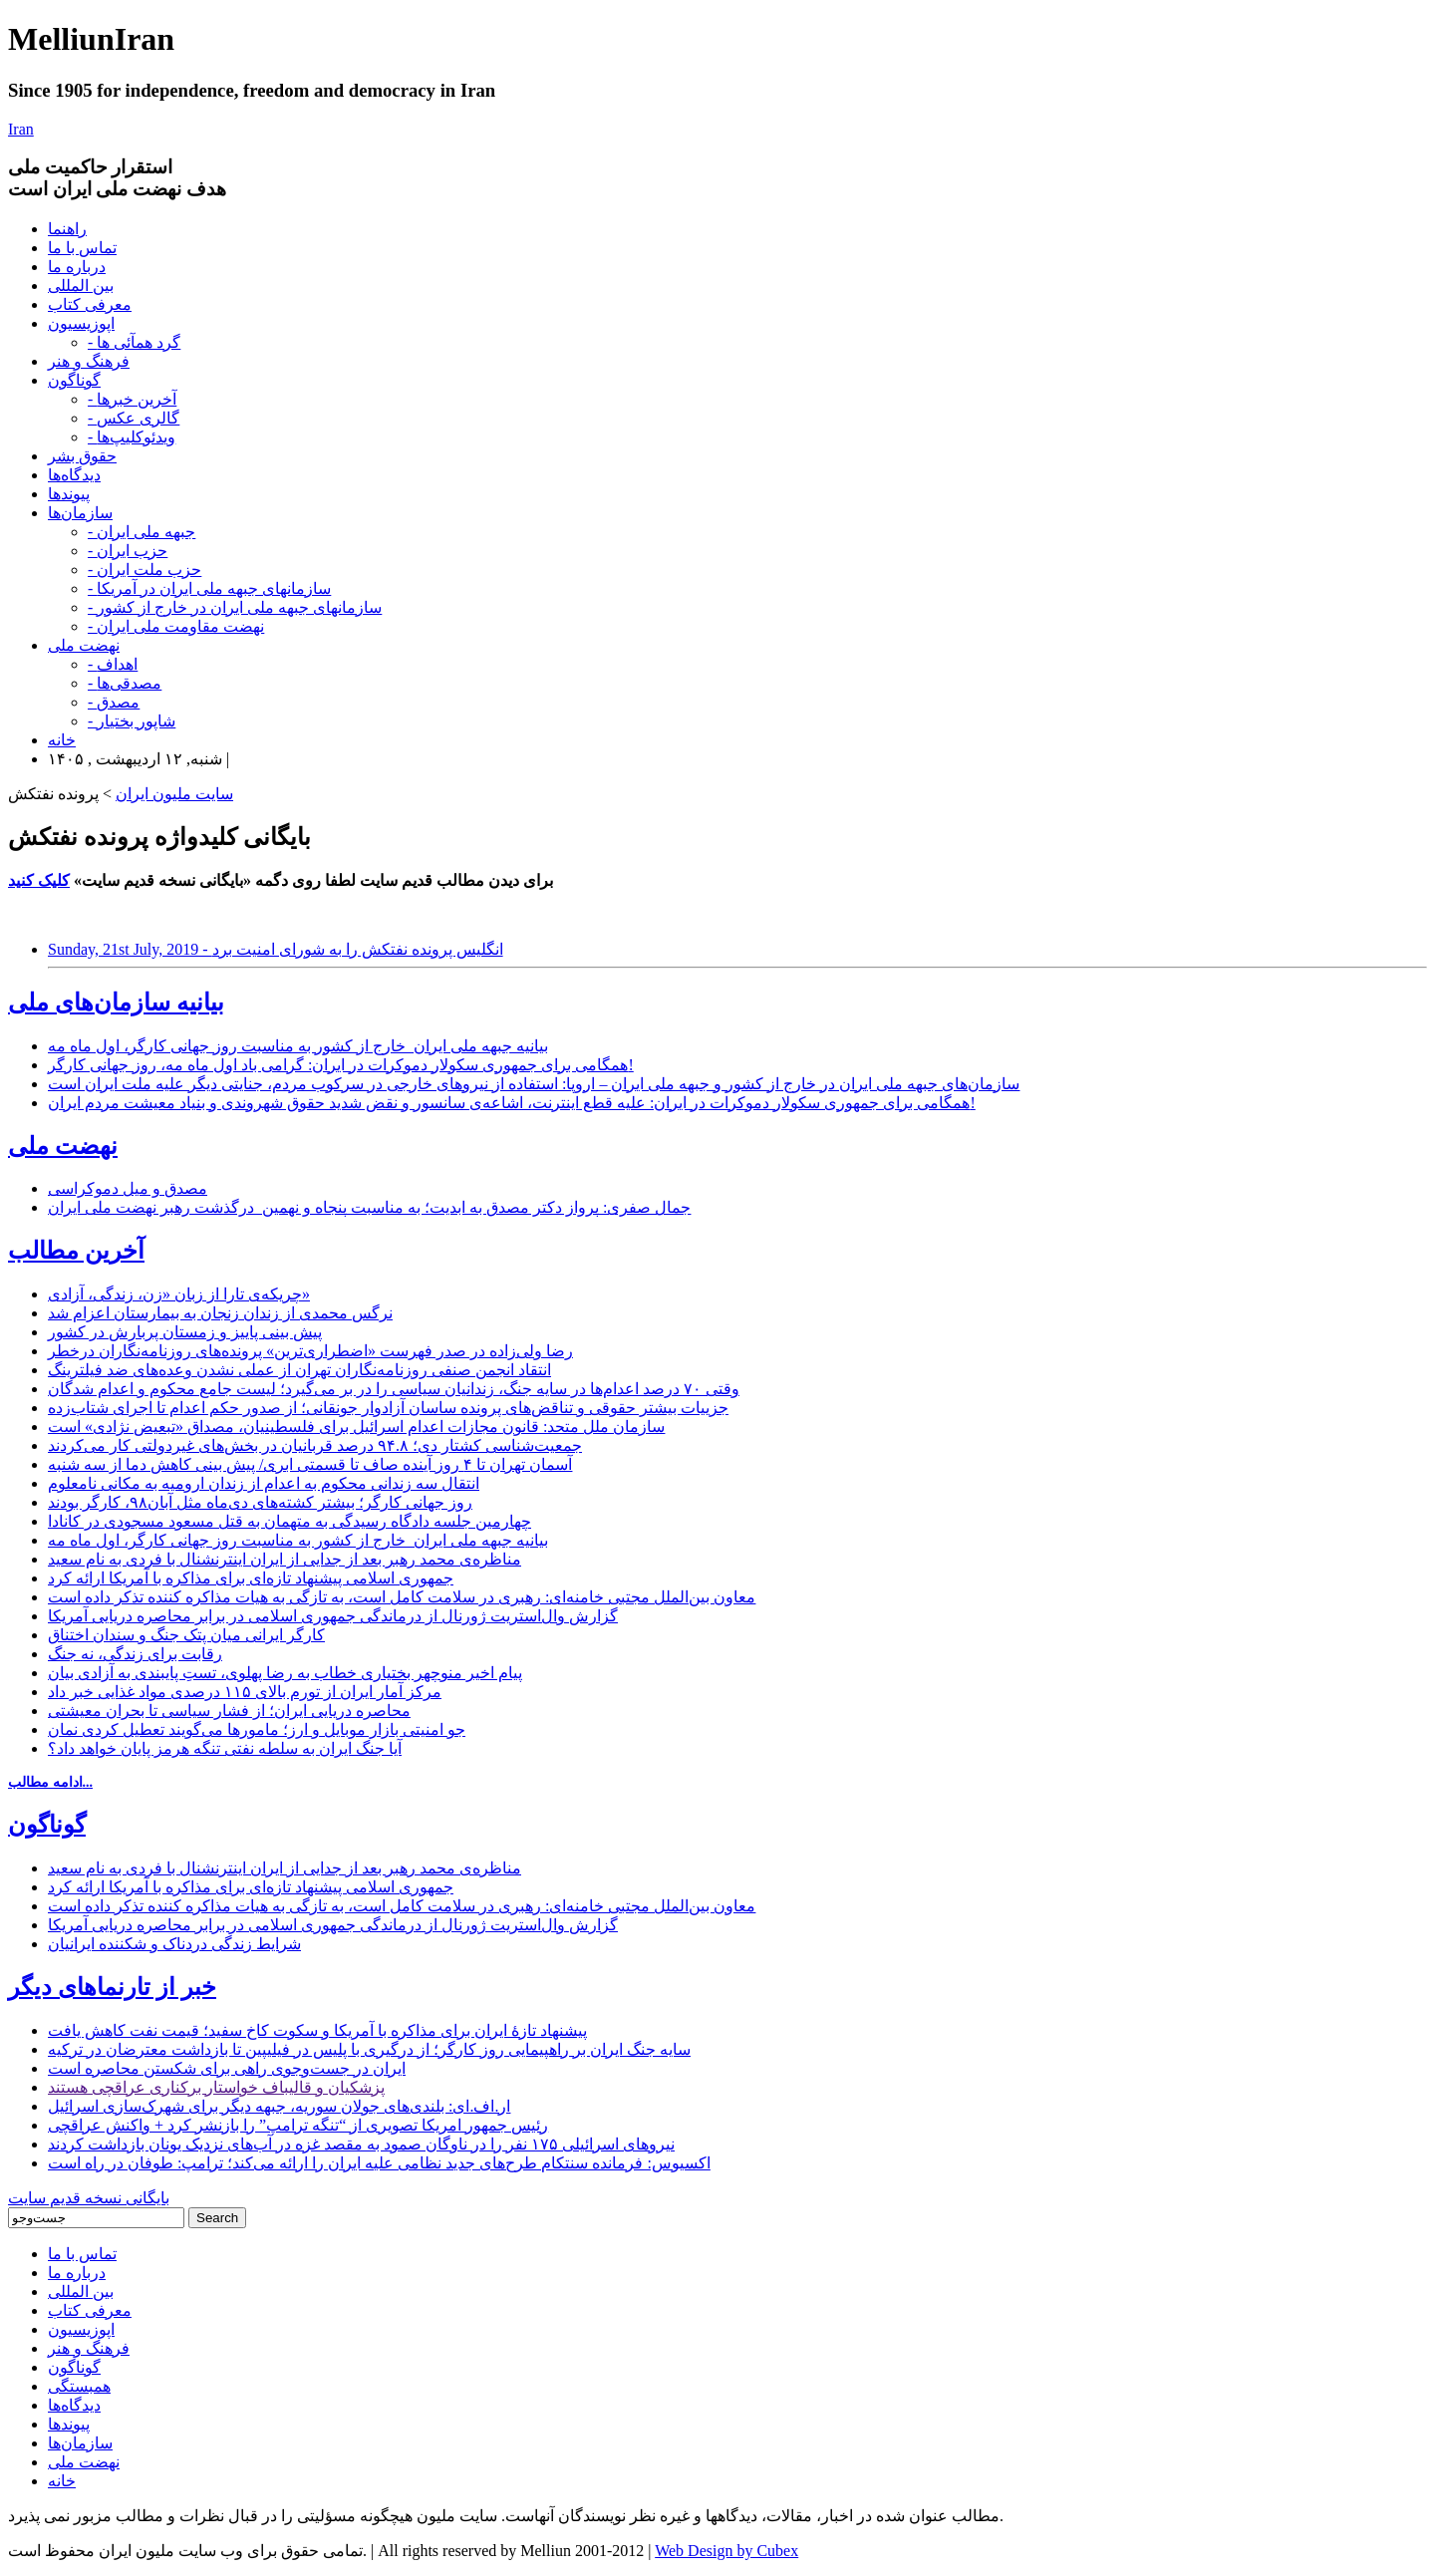  Describe the element at coordinates (74, 474) in the screenshot. I see `دیدگاه‌ها` at that location.